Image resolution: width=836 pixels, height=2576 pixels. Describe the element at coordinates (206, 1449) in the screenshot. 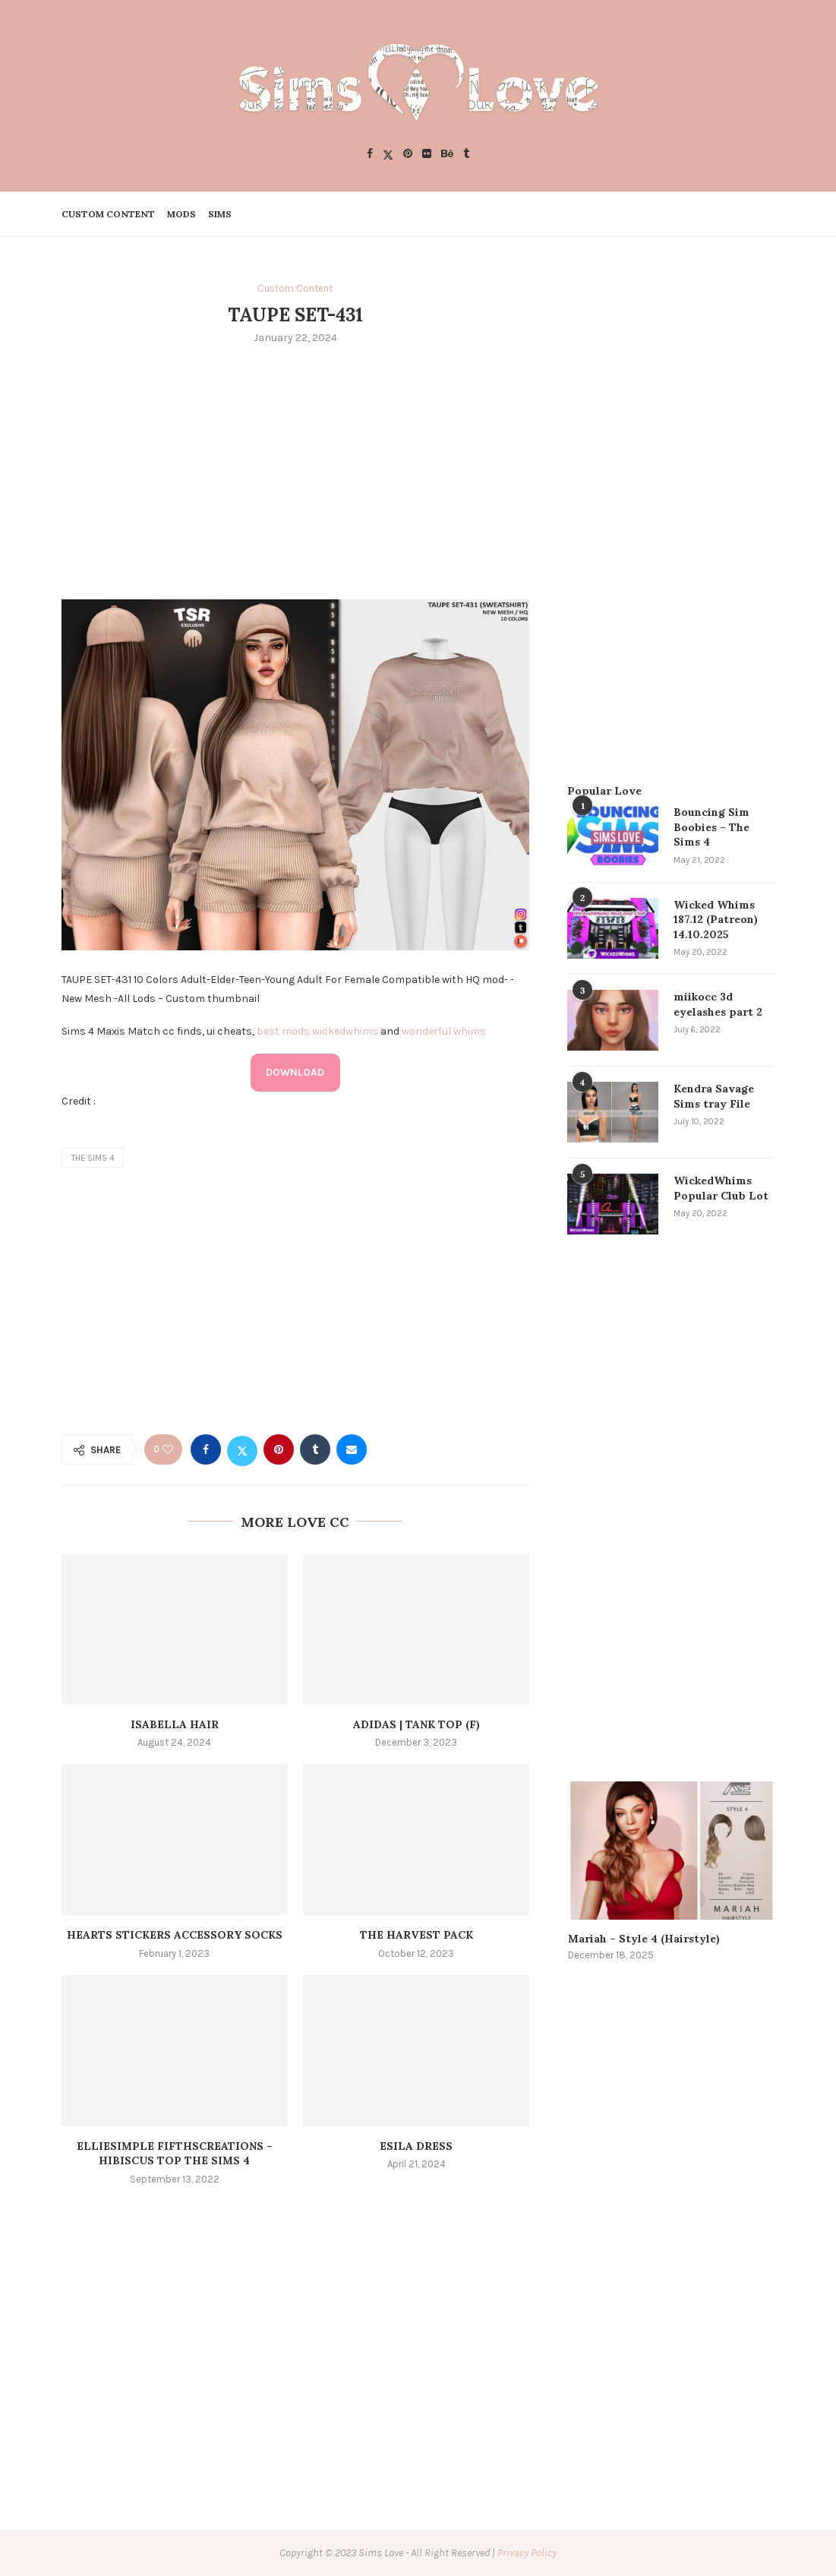

I see `[Share on Facebook]` at that location.